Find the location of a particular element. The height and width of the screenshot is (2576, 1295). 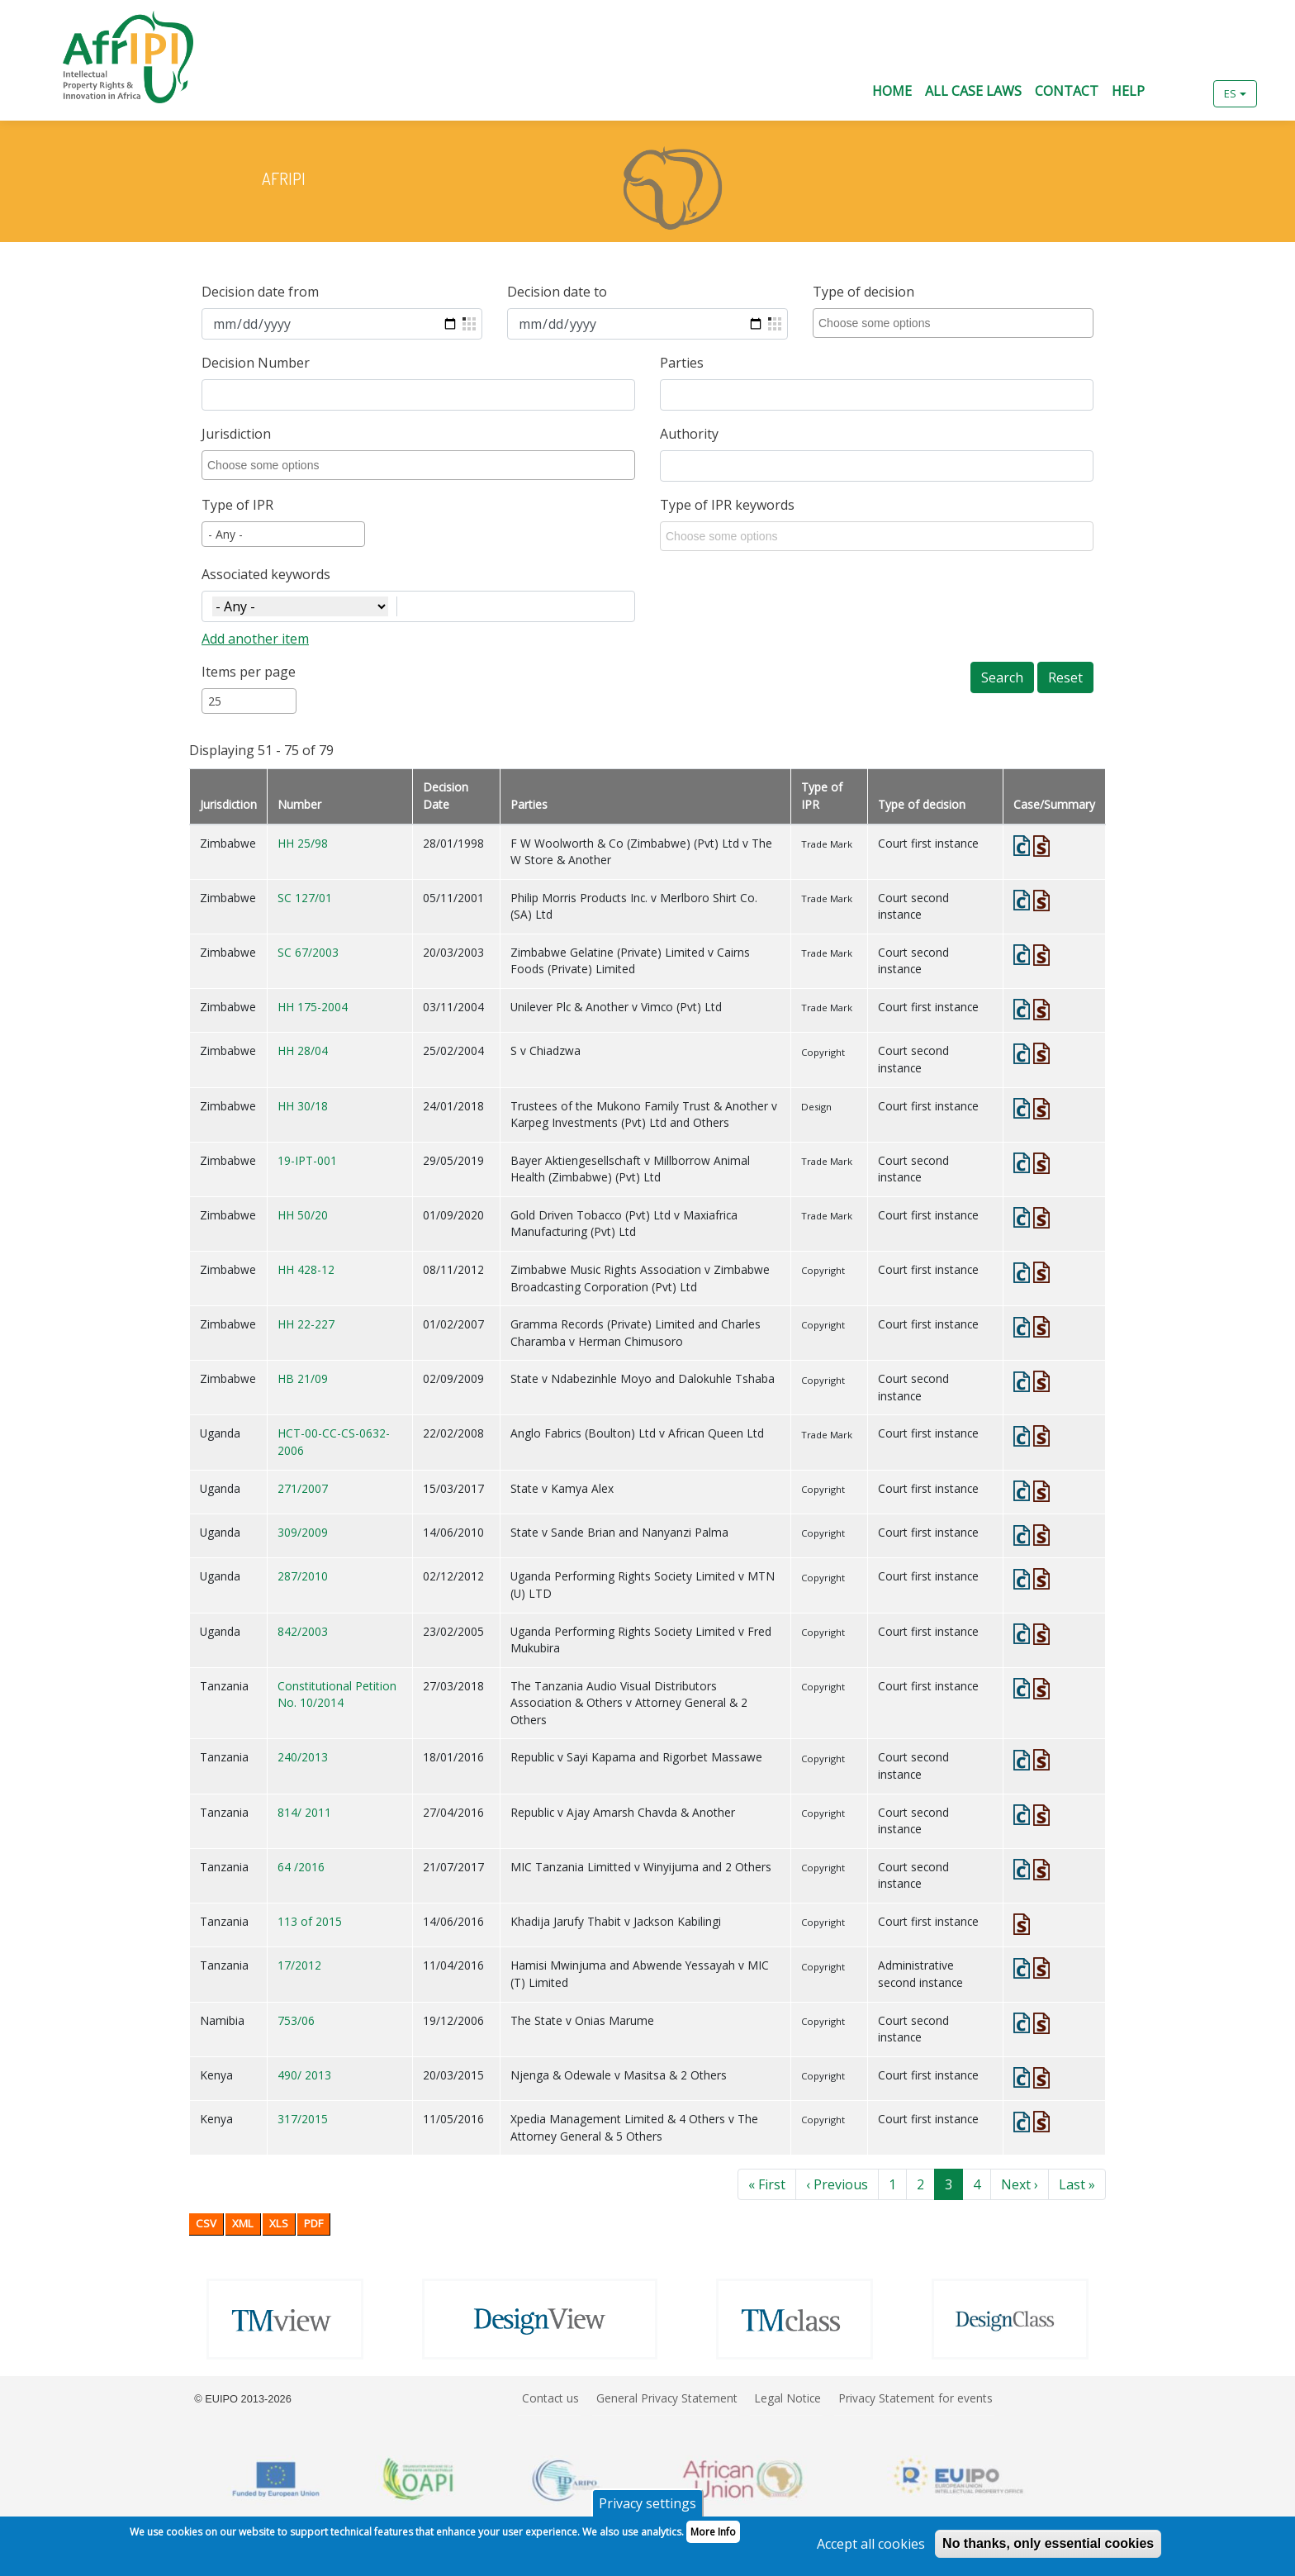

SC 67/2003 is located at coordinates (308, 952).